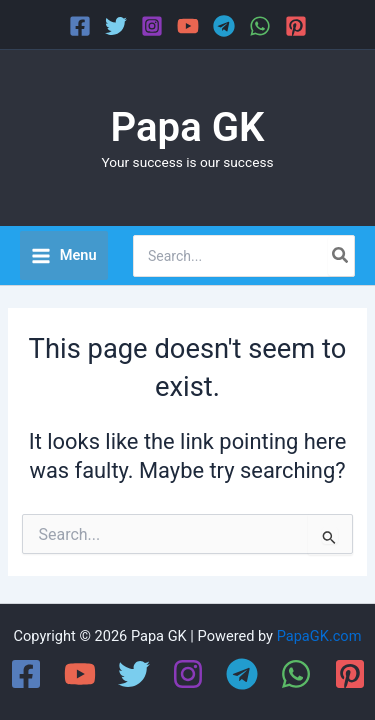 This screenshot has height=720, width=375. Describe the element at coordinates (80, 26) in the screenshot. I see `[Facebook]` at that location.